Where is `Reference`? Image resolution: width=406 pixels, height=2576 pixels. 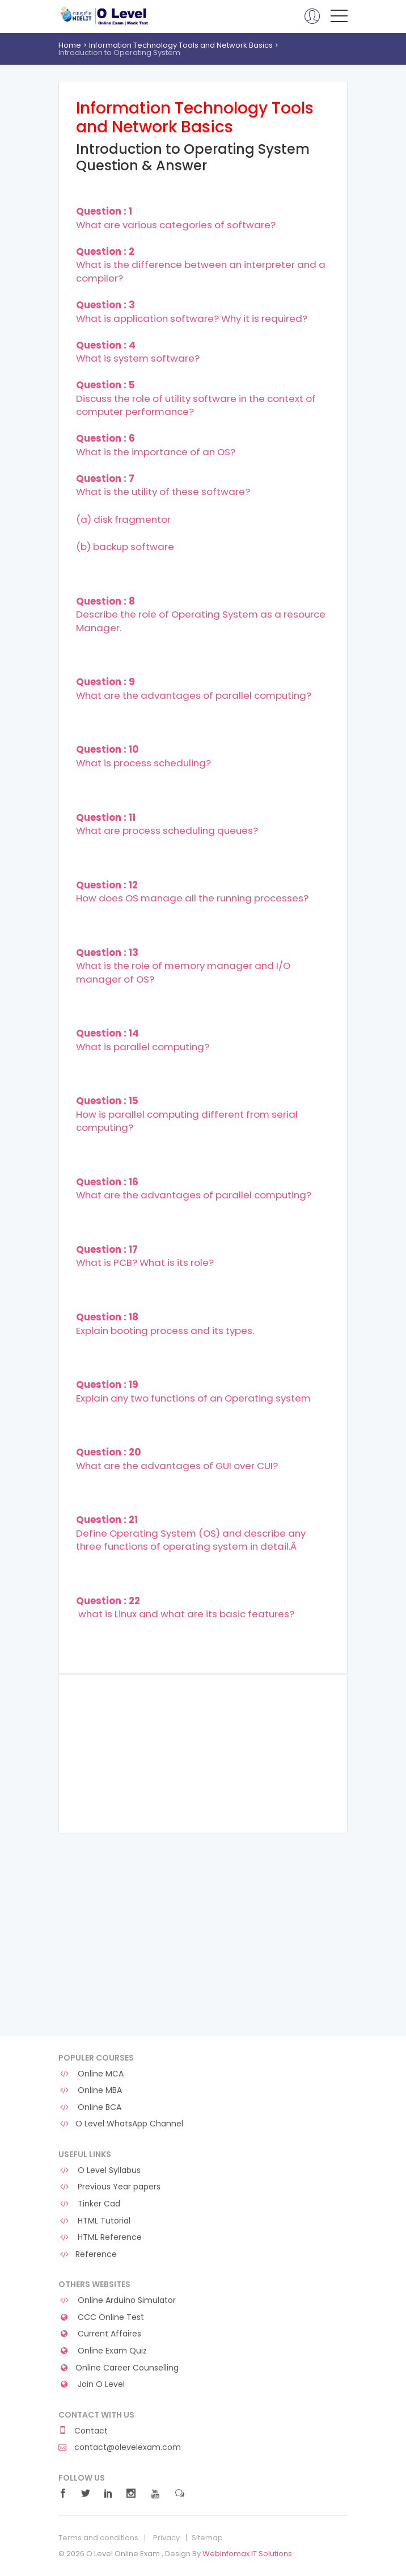
Reference is located at coordinates (87, 2254).